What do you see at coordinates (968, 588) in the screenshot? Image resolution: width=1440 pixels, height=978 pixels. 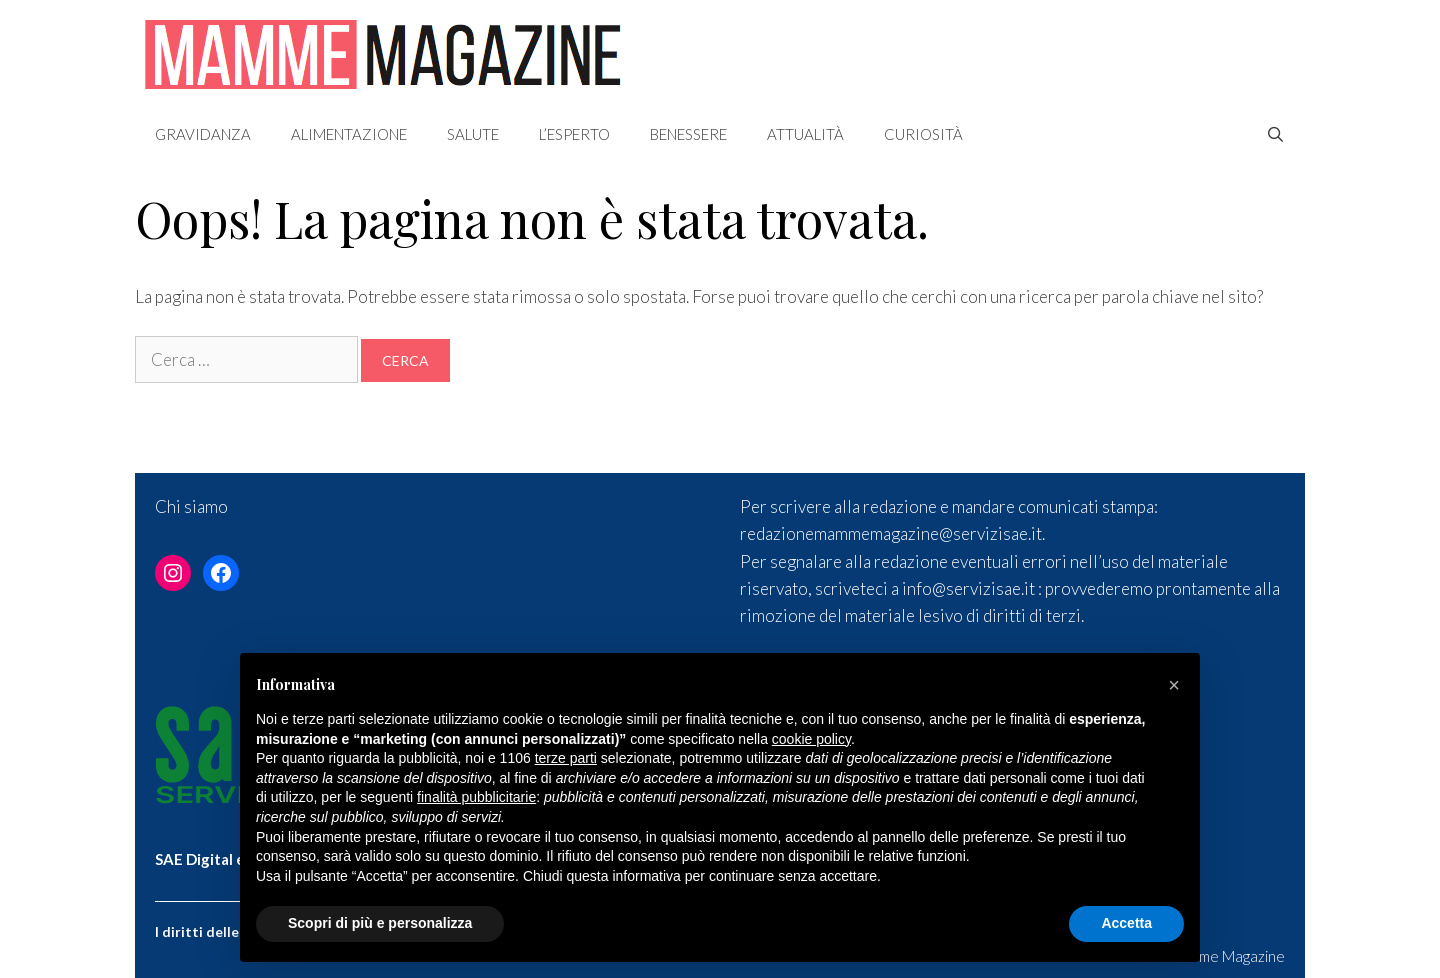 I see `info@servizisae.it` at bounding box center [968, 588].